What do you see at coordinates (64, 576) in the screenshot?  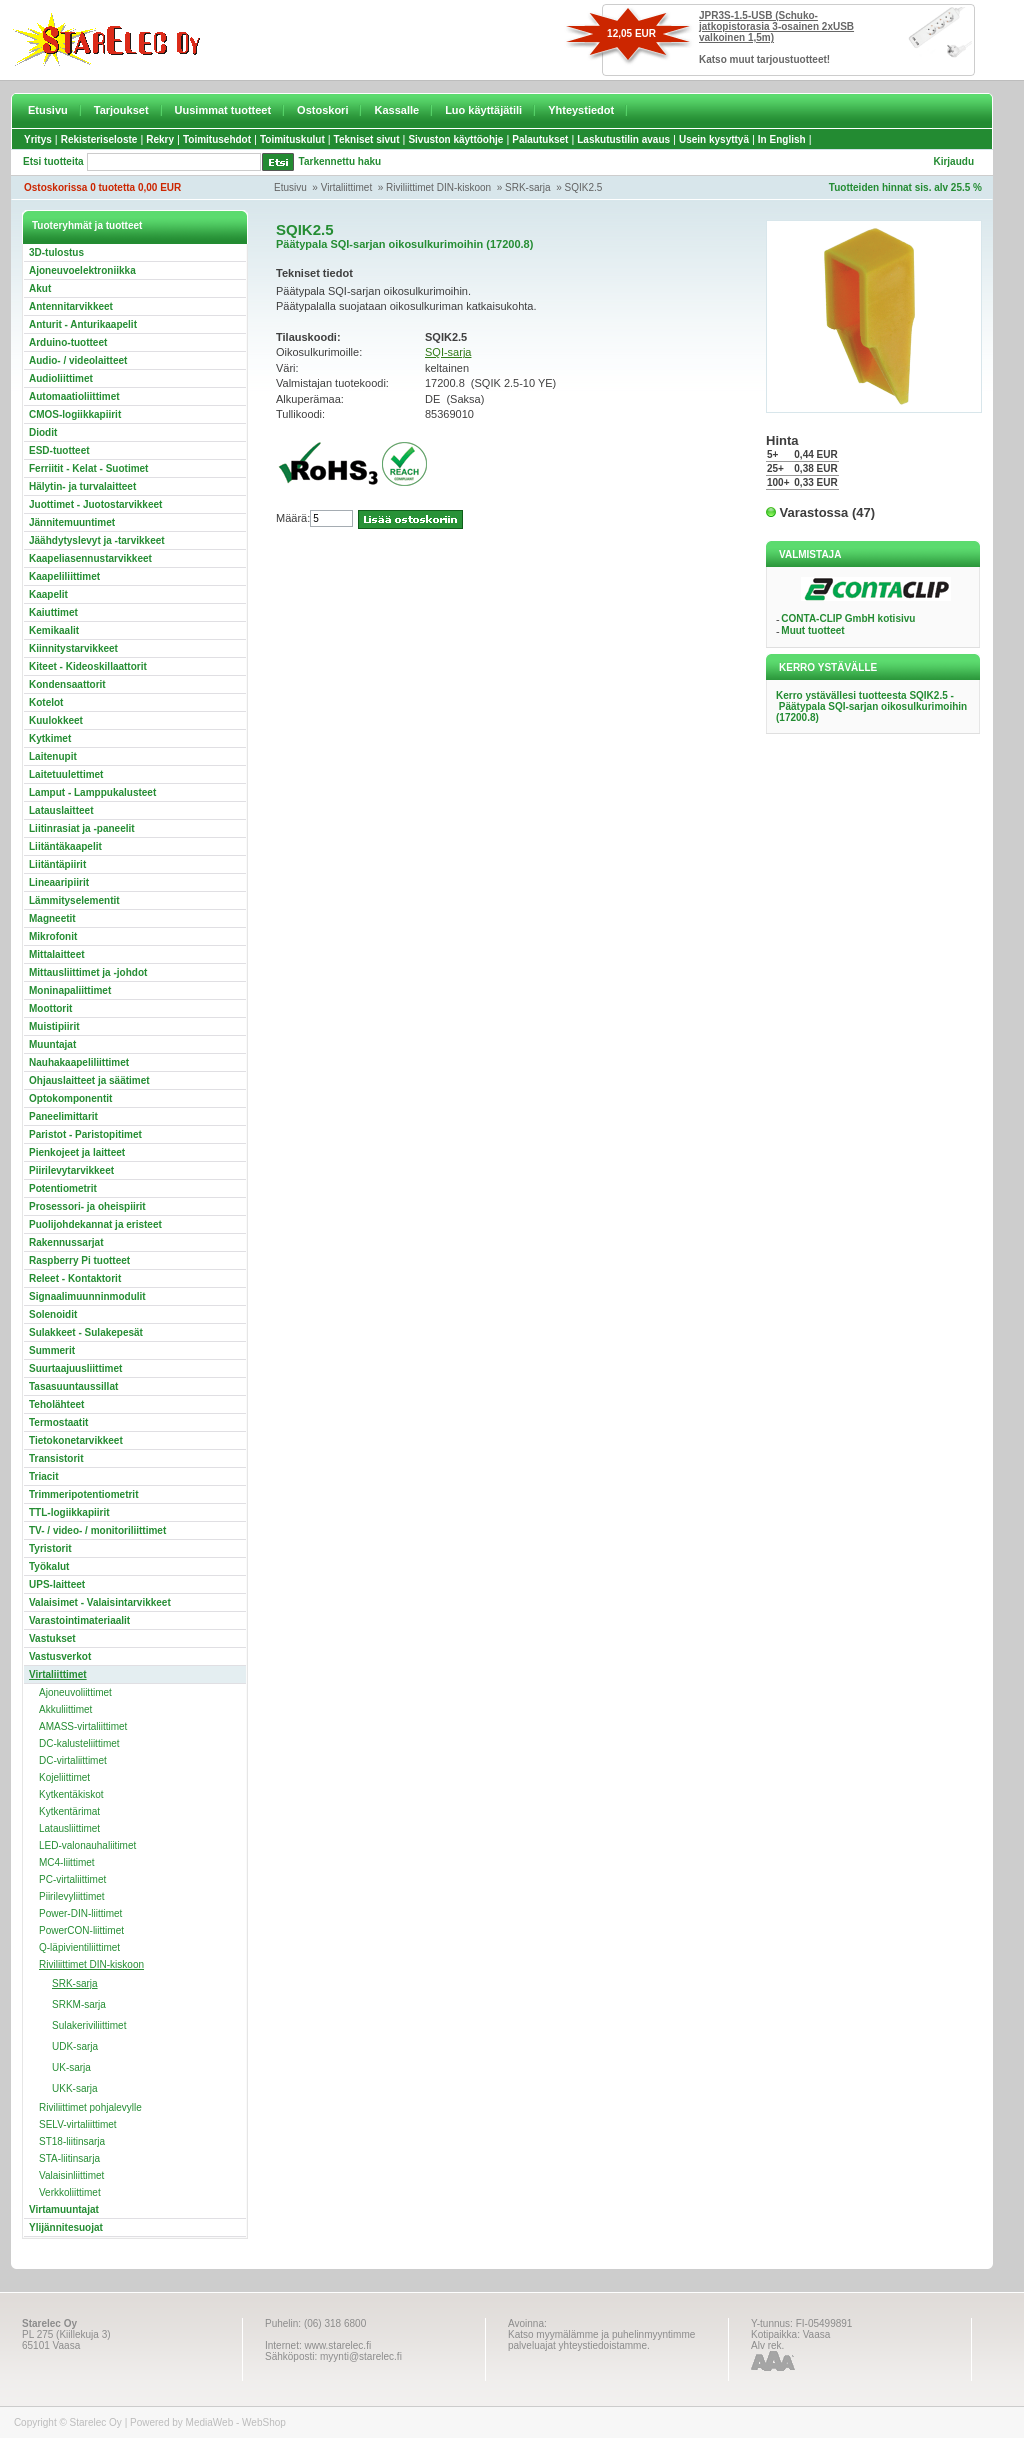 I see `Kaapeliliittimet` at bounding box center [64, 576].